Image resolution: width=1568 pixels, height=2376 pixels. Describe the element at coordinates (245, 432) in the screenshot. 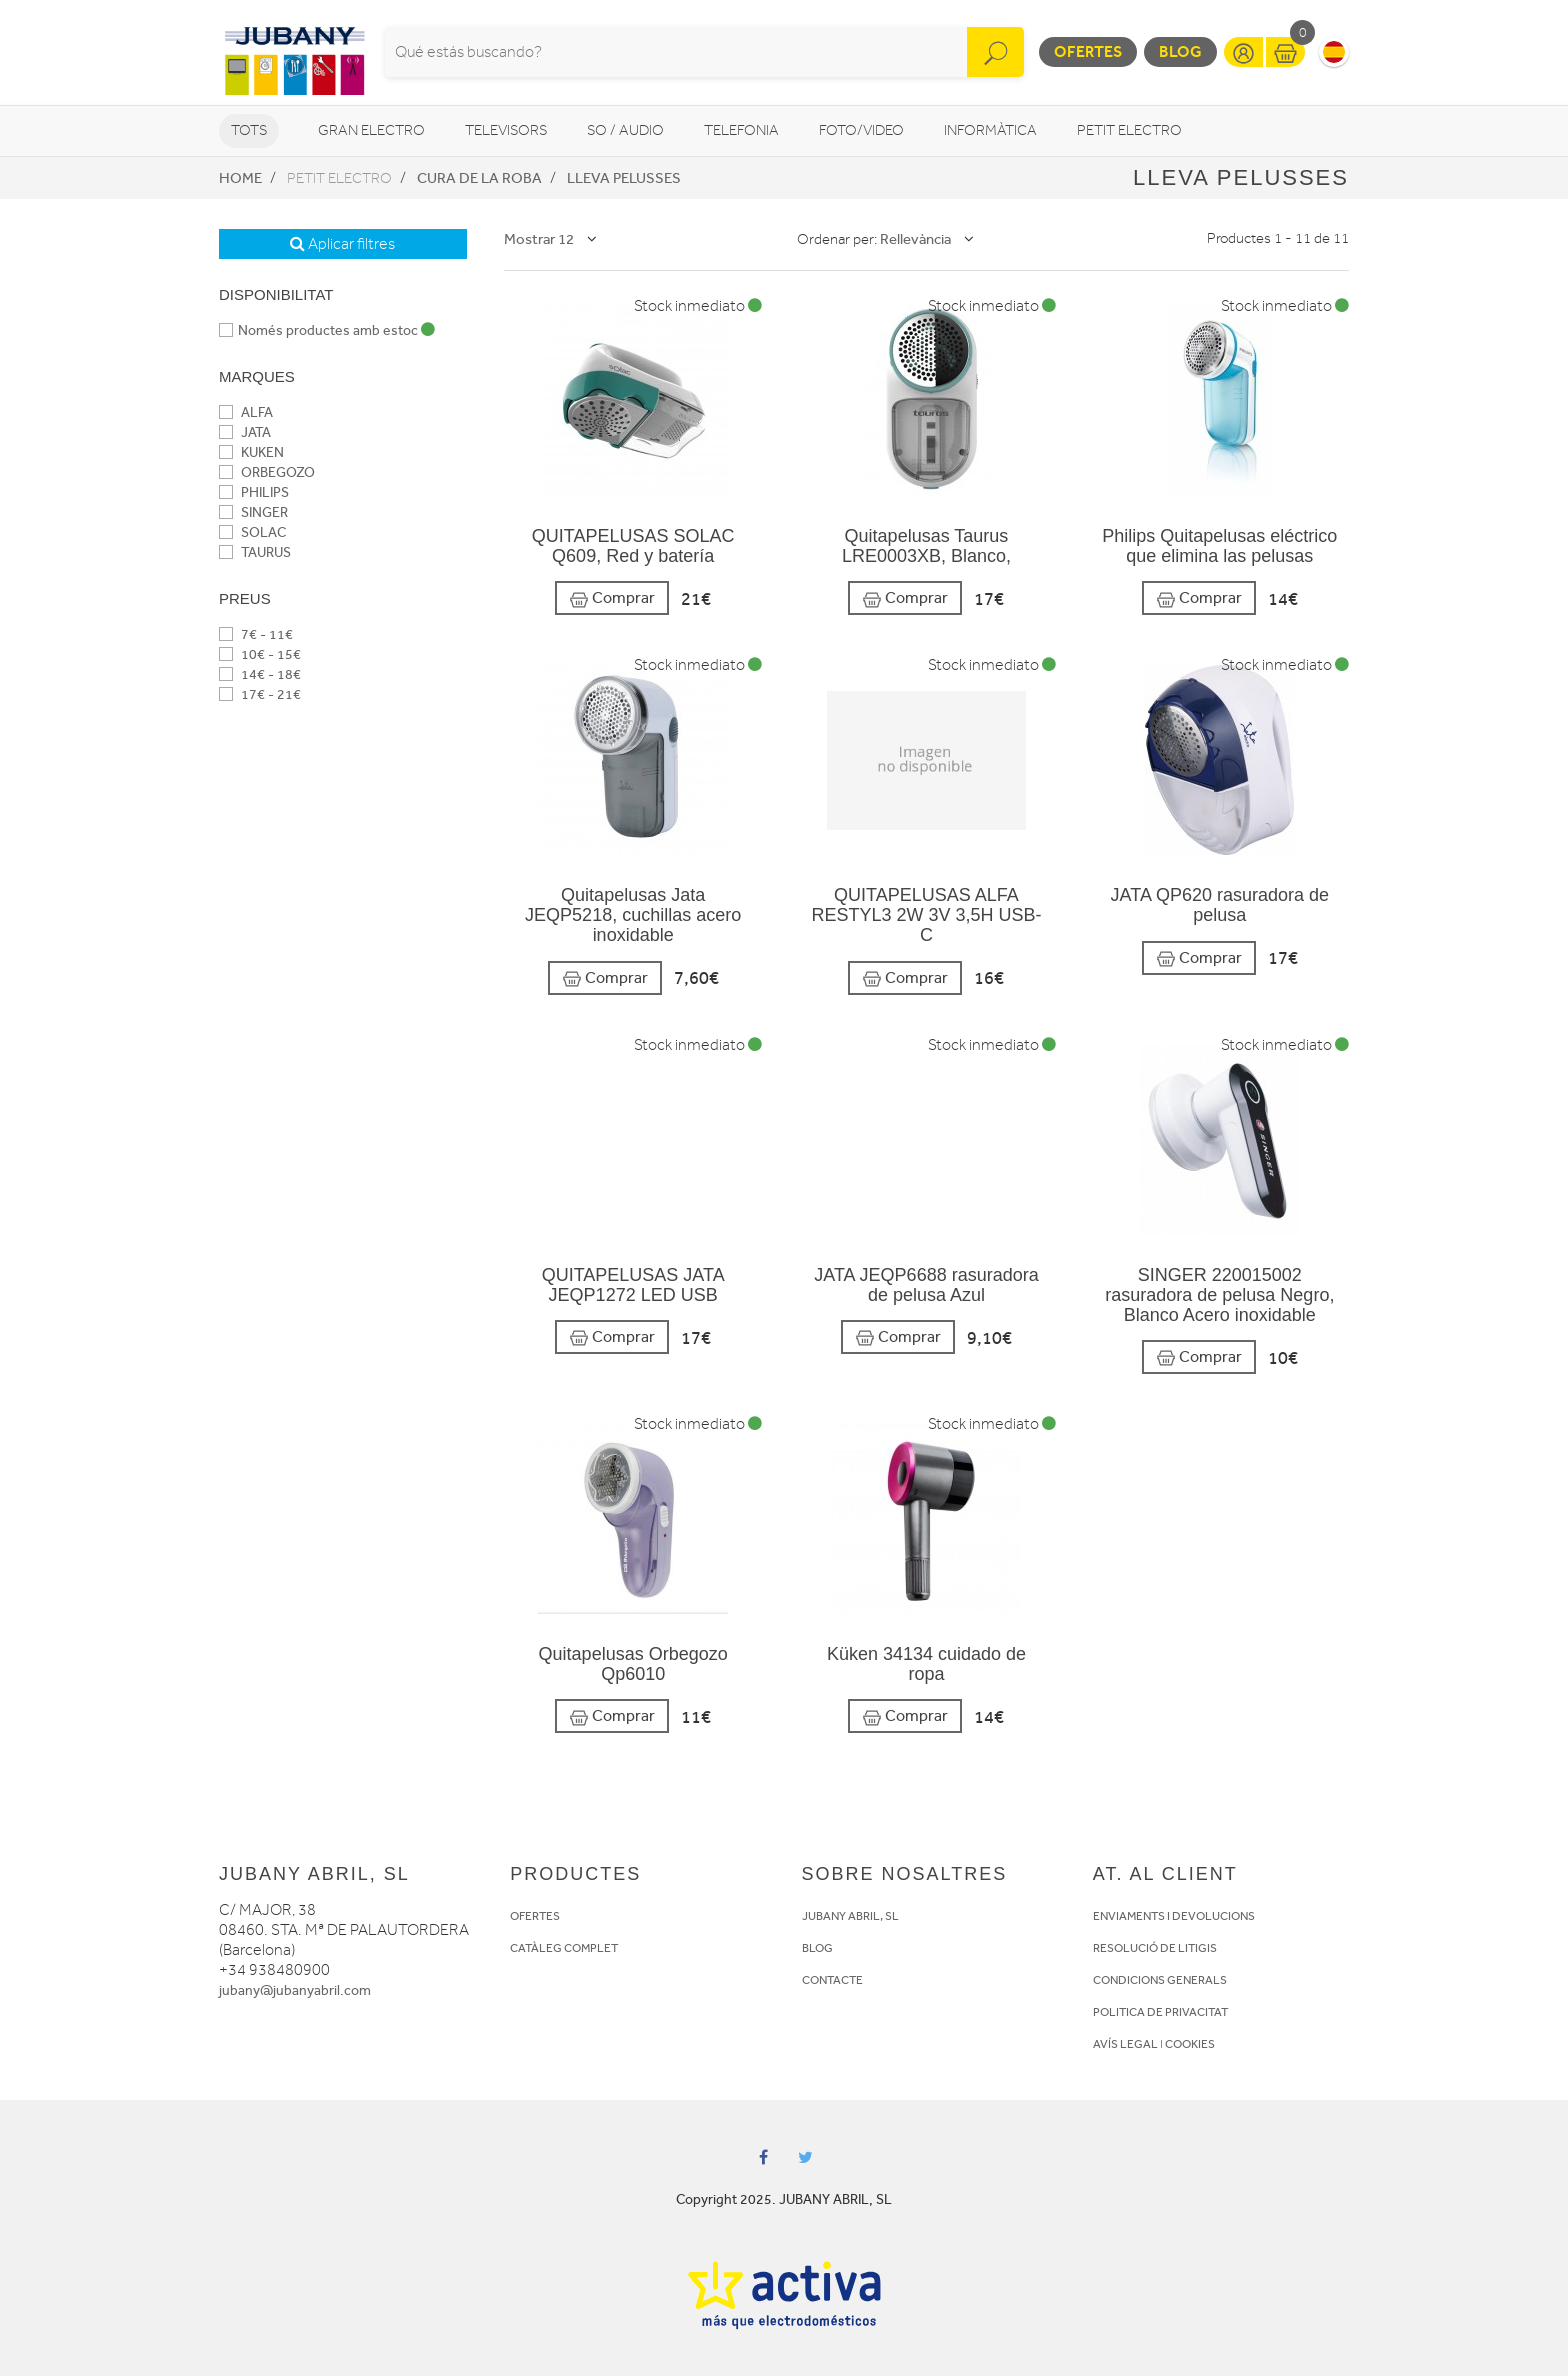

I see `JATA` at that location.